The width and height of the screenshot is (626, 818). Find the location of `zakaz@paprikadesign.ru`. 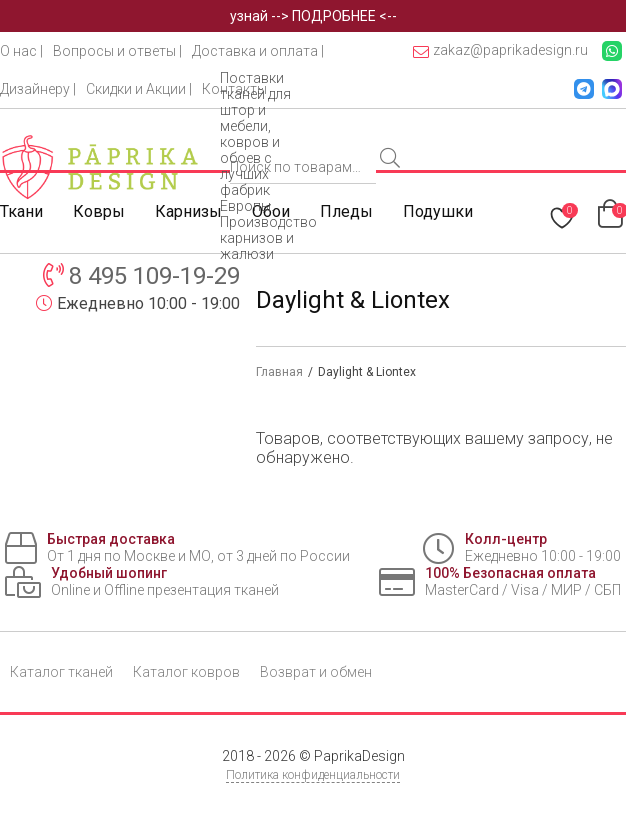

zakaz@paprikadesign.ru is located at coordinates (500, 50).